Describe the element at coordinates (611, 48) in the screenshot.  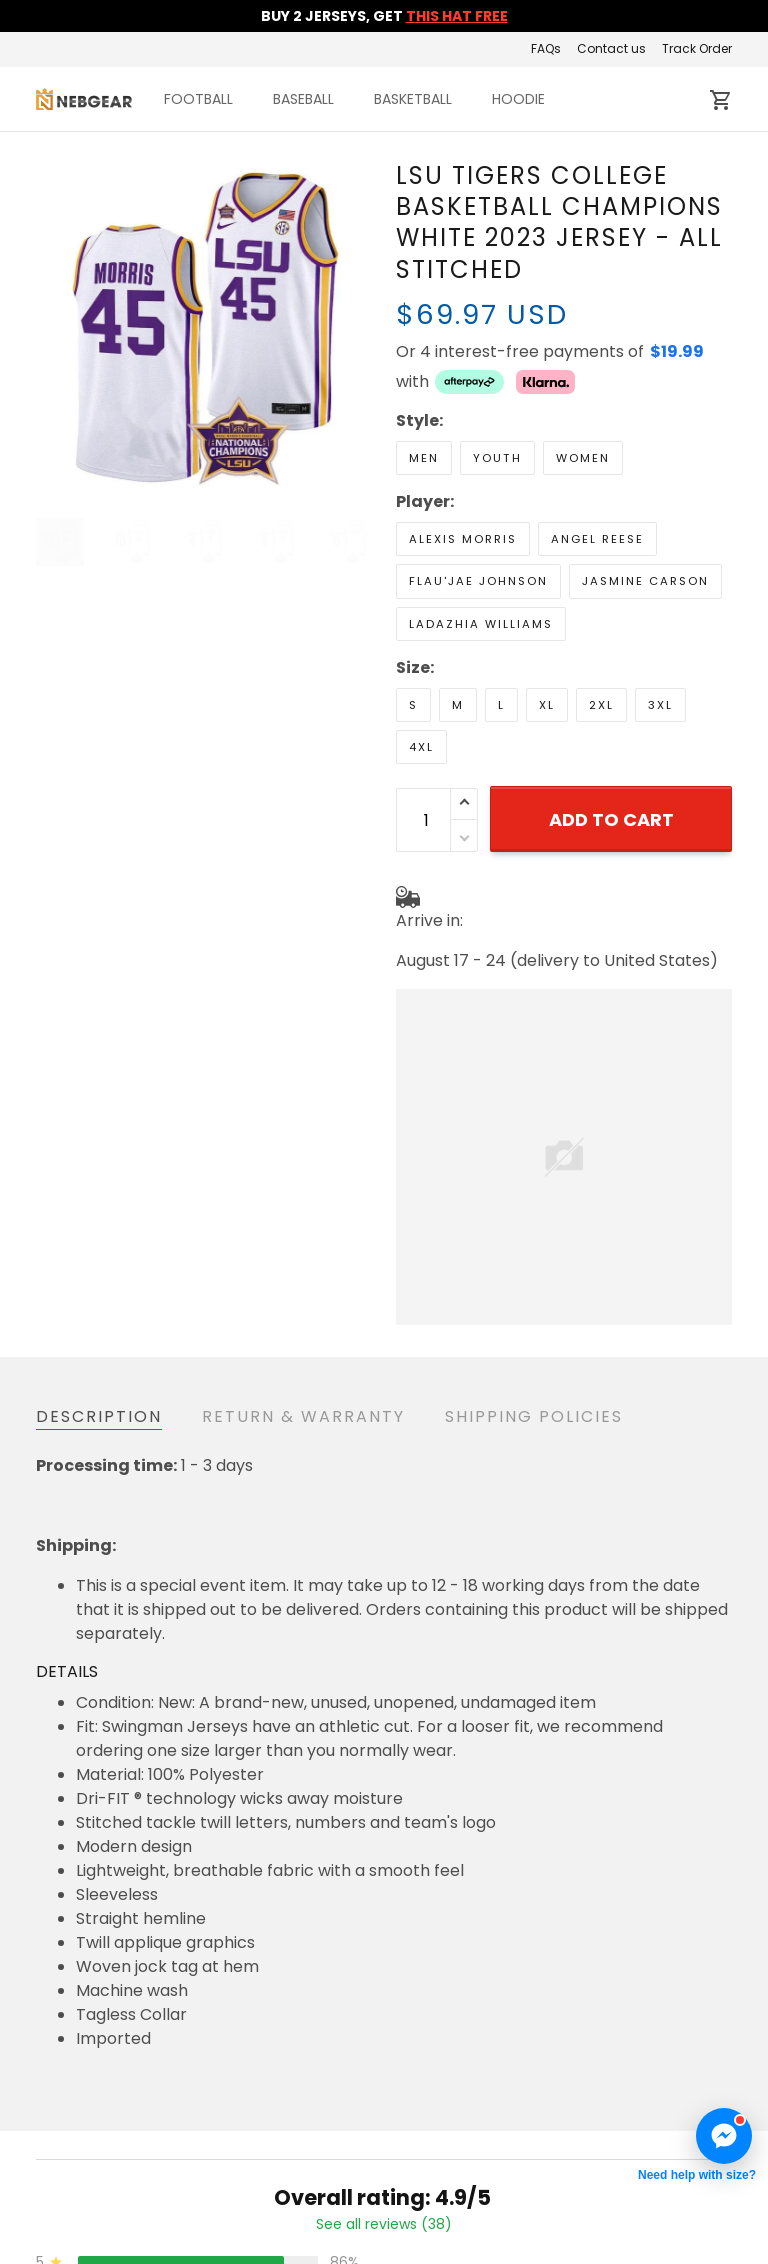
I see `Contact us` at that location.